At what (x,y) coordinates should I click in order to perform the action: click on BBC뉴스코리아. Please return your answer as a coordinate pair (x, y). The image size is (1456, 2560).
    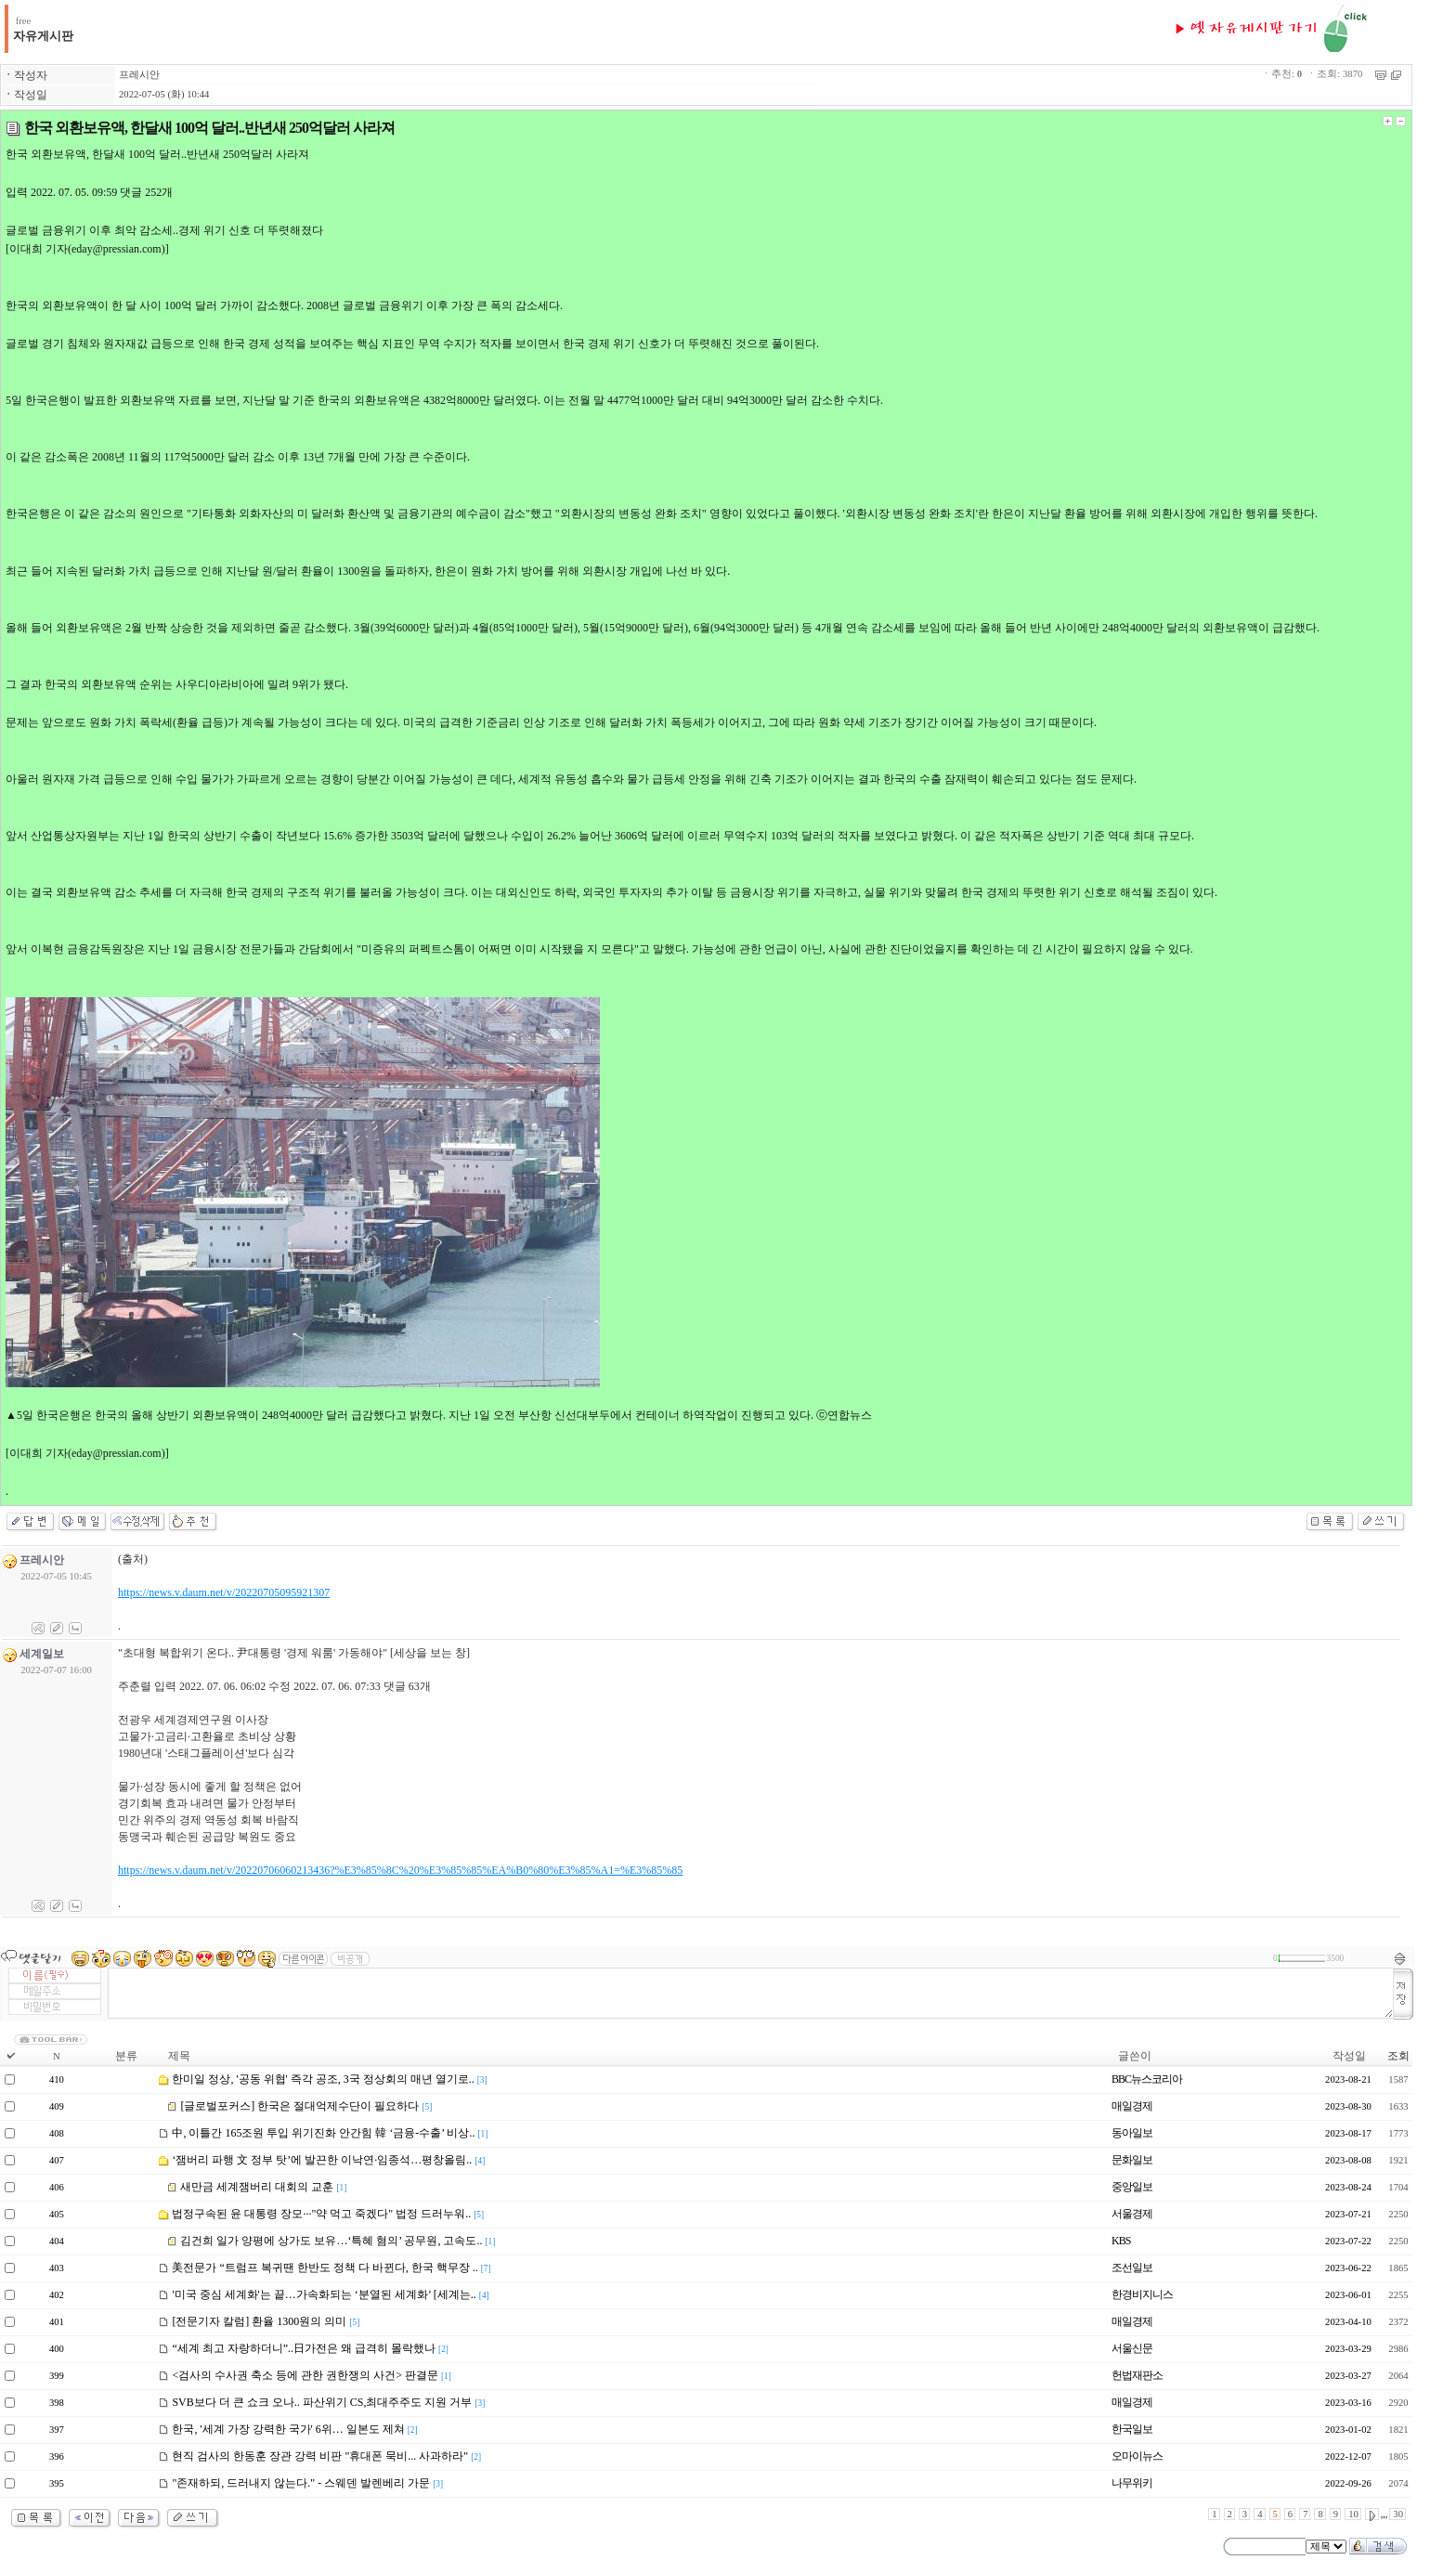
    Looking at the image, I should click on (1147, 2079).